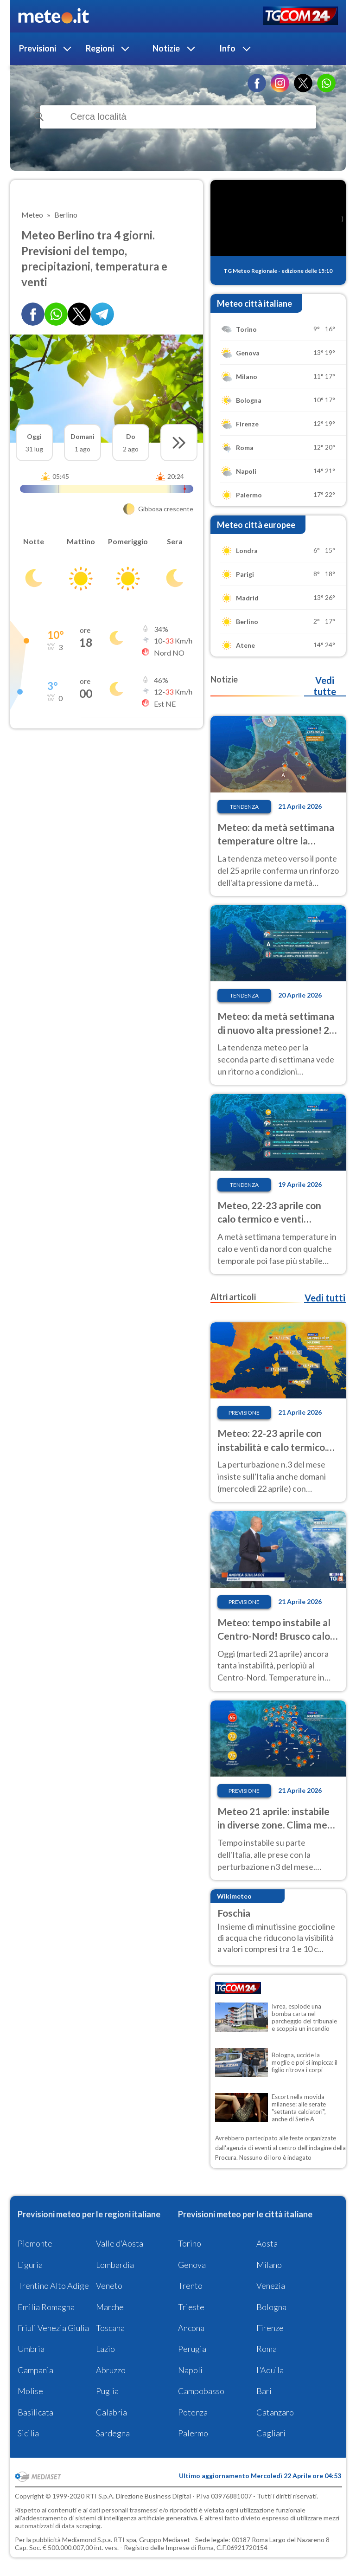  What do you see at coordinates (110, 2328) in the screenshot?
I see `Toscana` at bounding box center [110, 2328].